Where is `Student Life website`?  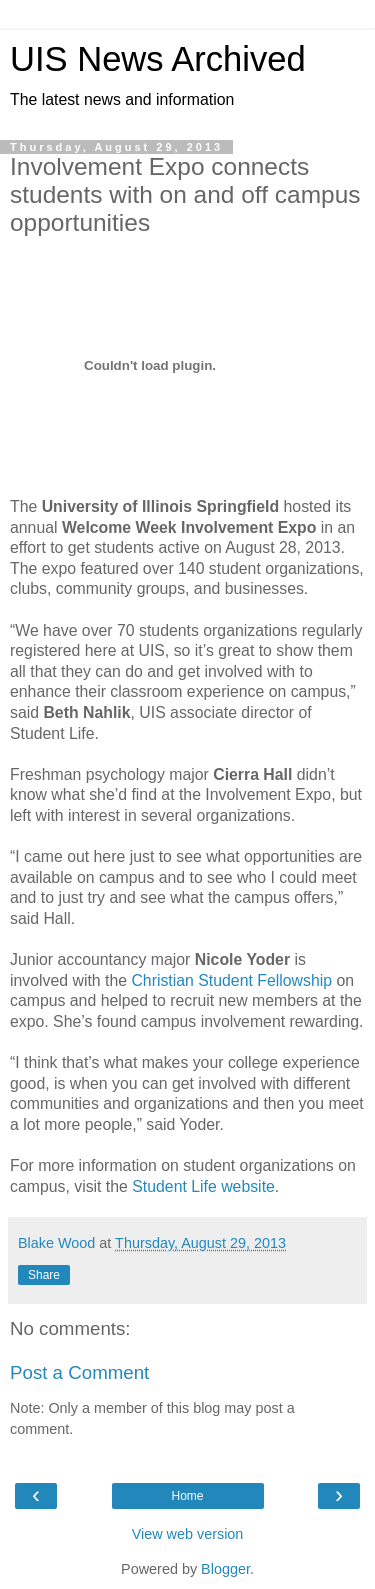
Student Life website is located at coordinates (203, 1186).